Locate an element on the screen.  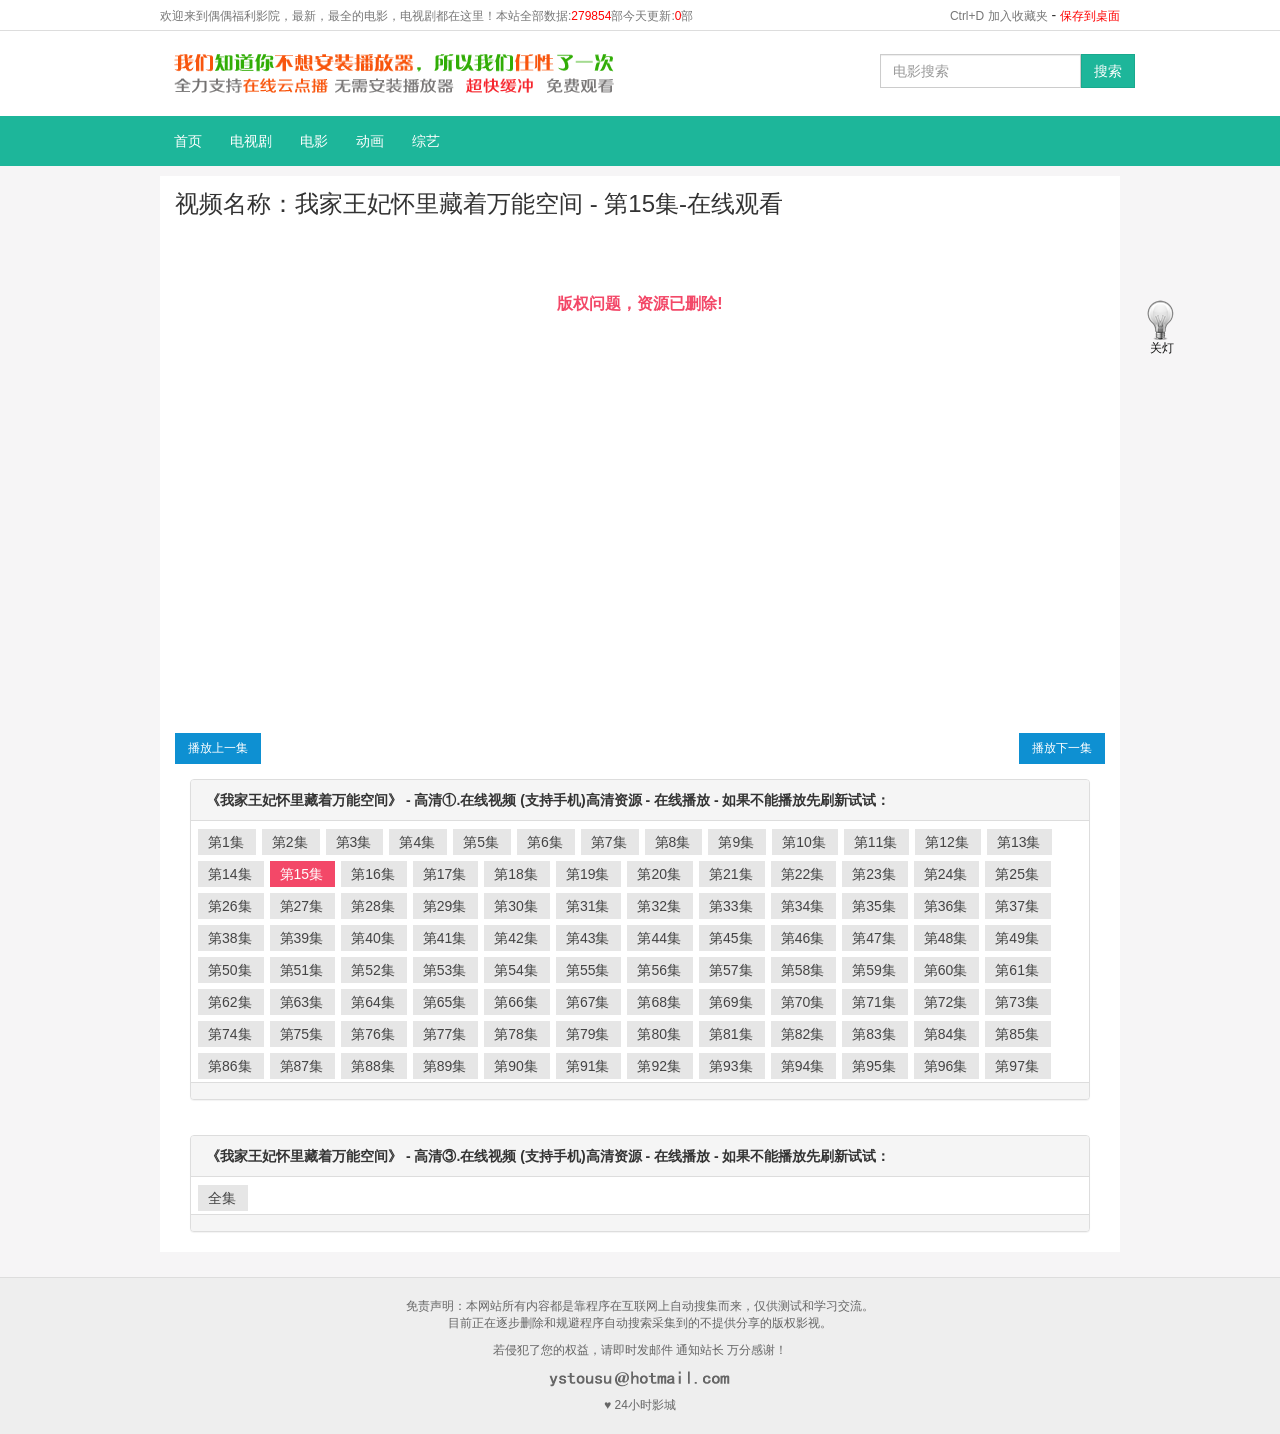
第15集 is located at coordinates (302, 874).